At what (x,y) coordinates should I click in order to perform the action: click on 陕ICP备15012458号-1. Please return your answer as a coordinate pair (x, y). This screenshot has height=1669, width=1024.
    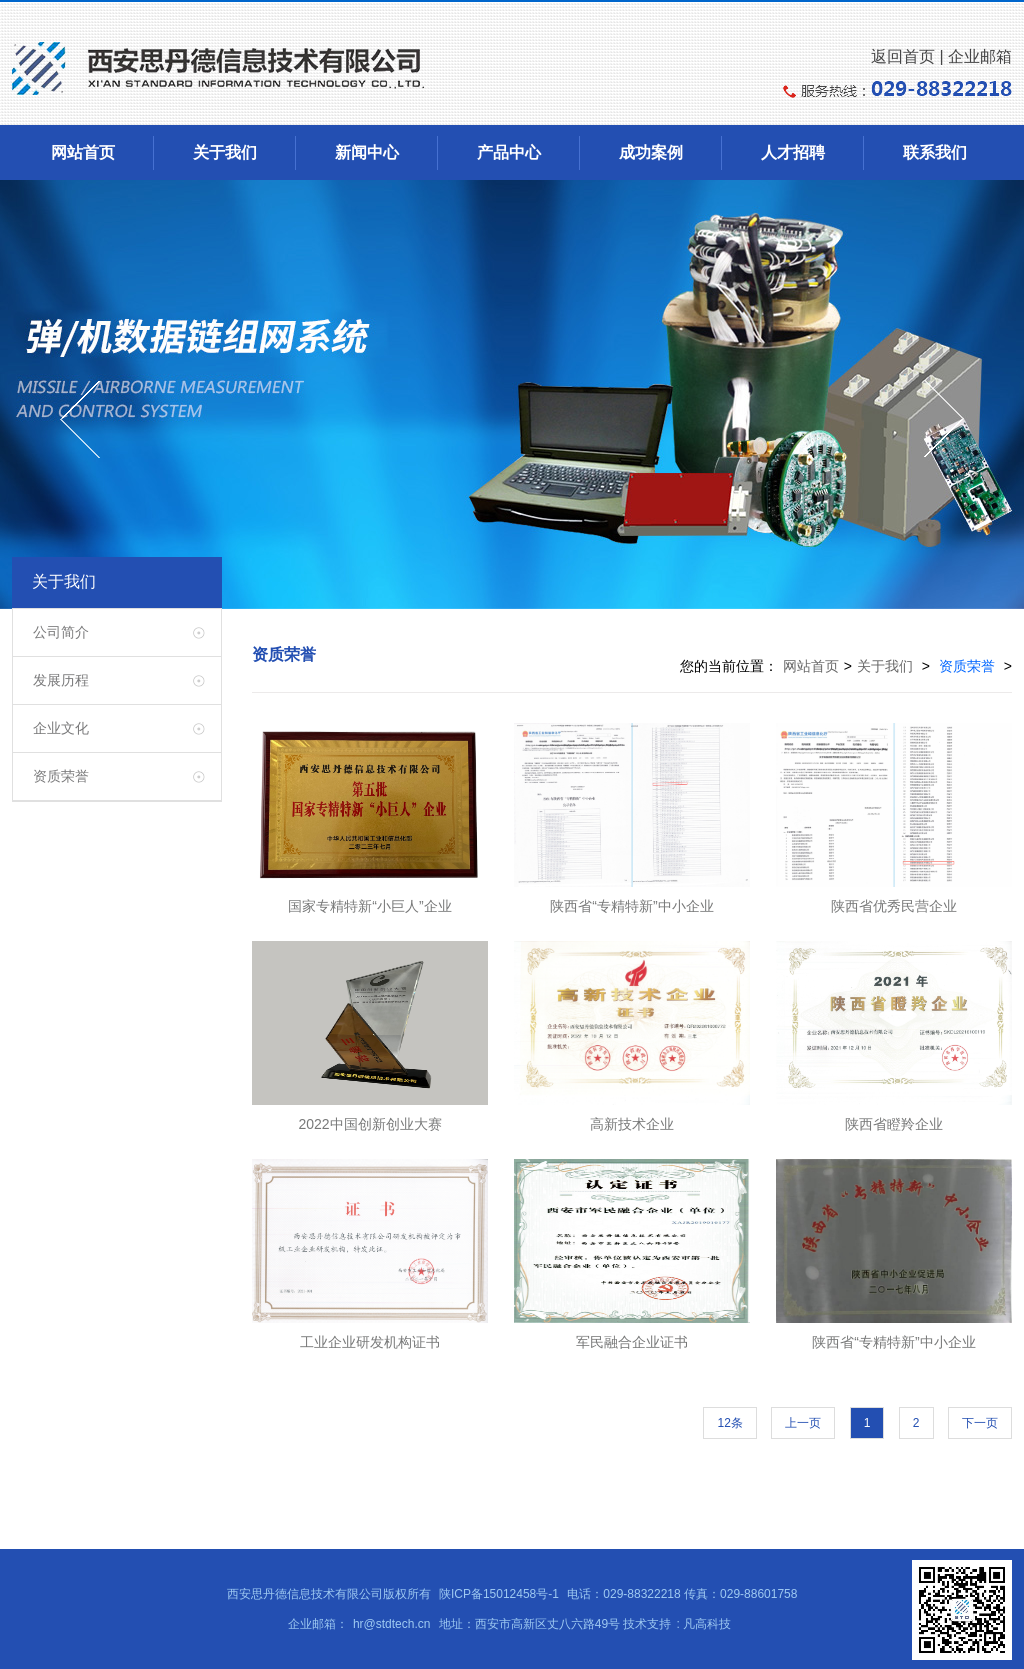
    Looking at the image, I should click on (499, 1594).